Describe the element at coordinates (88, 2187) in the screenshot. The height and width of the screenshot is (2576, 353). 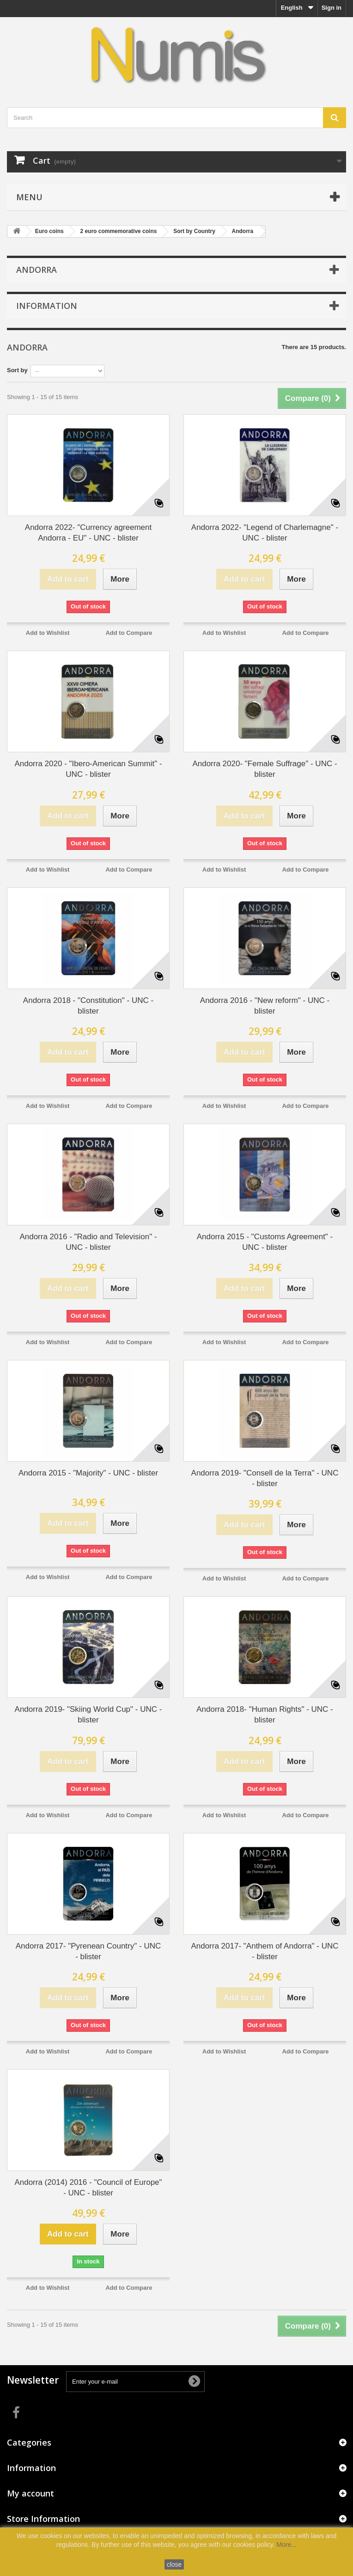
I see `Andorra (2014) 2016 - "Council of Europe" - UNC - blister` at that location.